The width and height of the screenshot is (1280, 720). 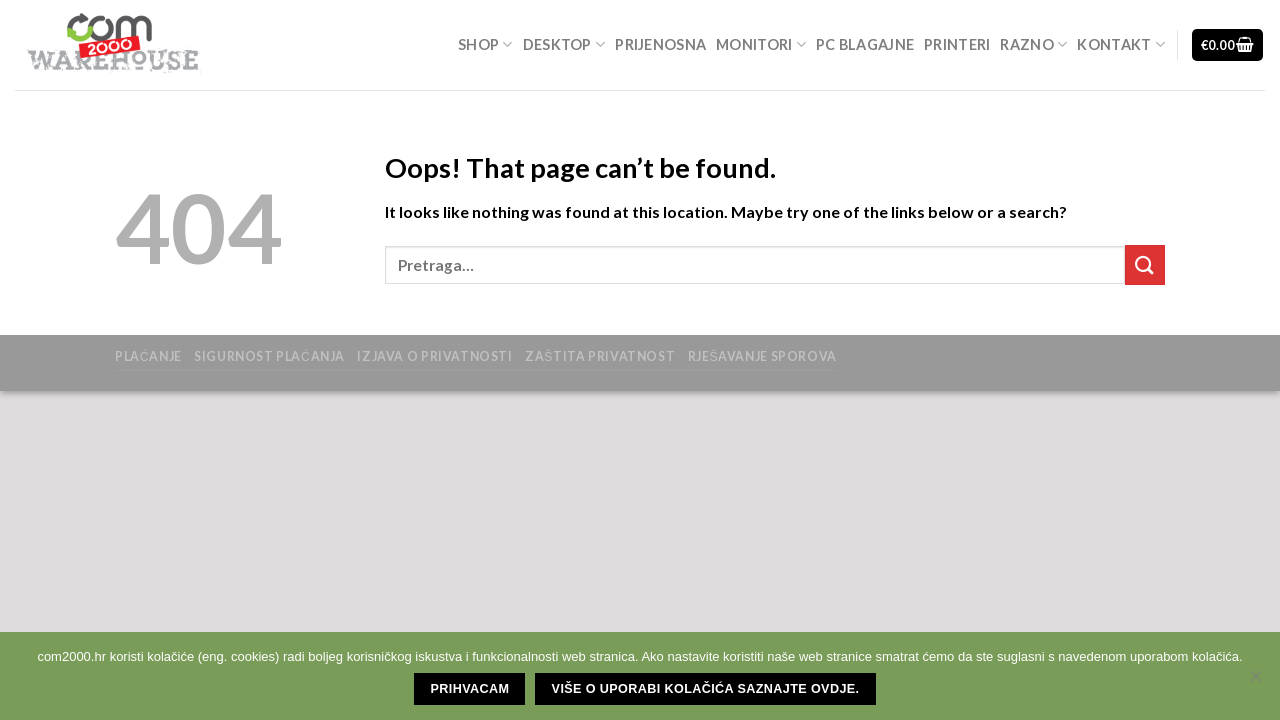 I want to click on Printeri, so click(x=957, y=44).